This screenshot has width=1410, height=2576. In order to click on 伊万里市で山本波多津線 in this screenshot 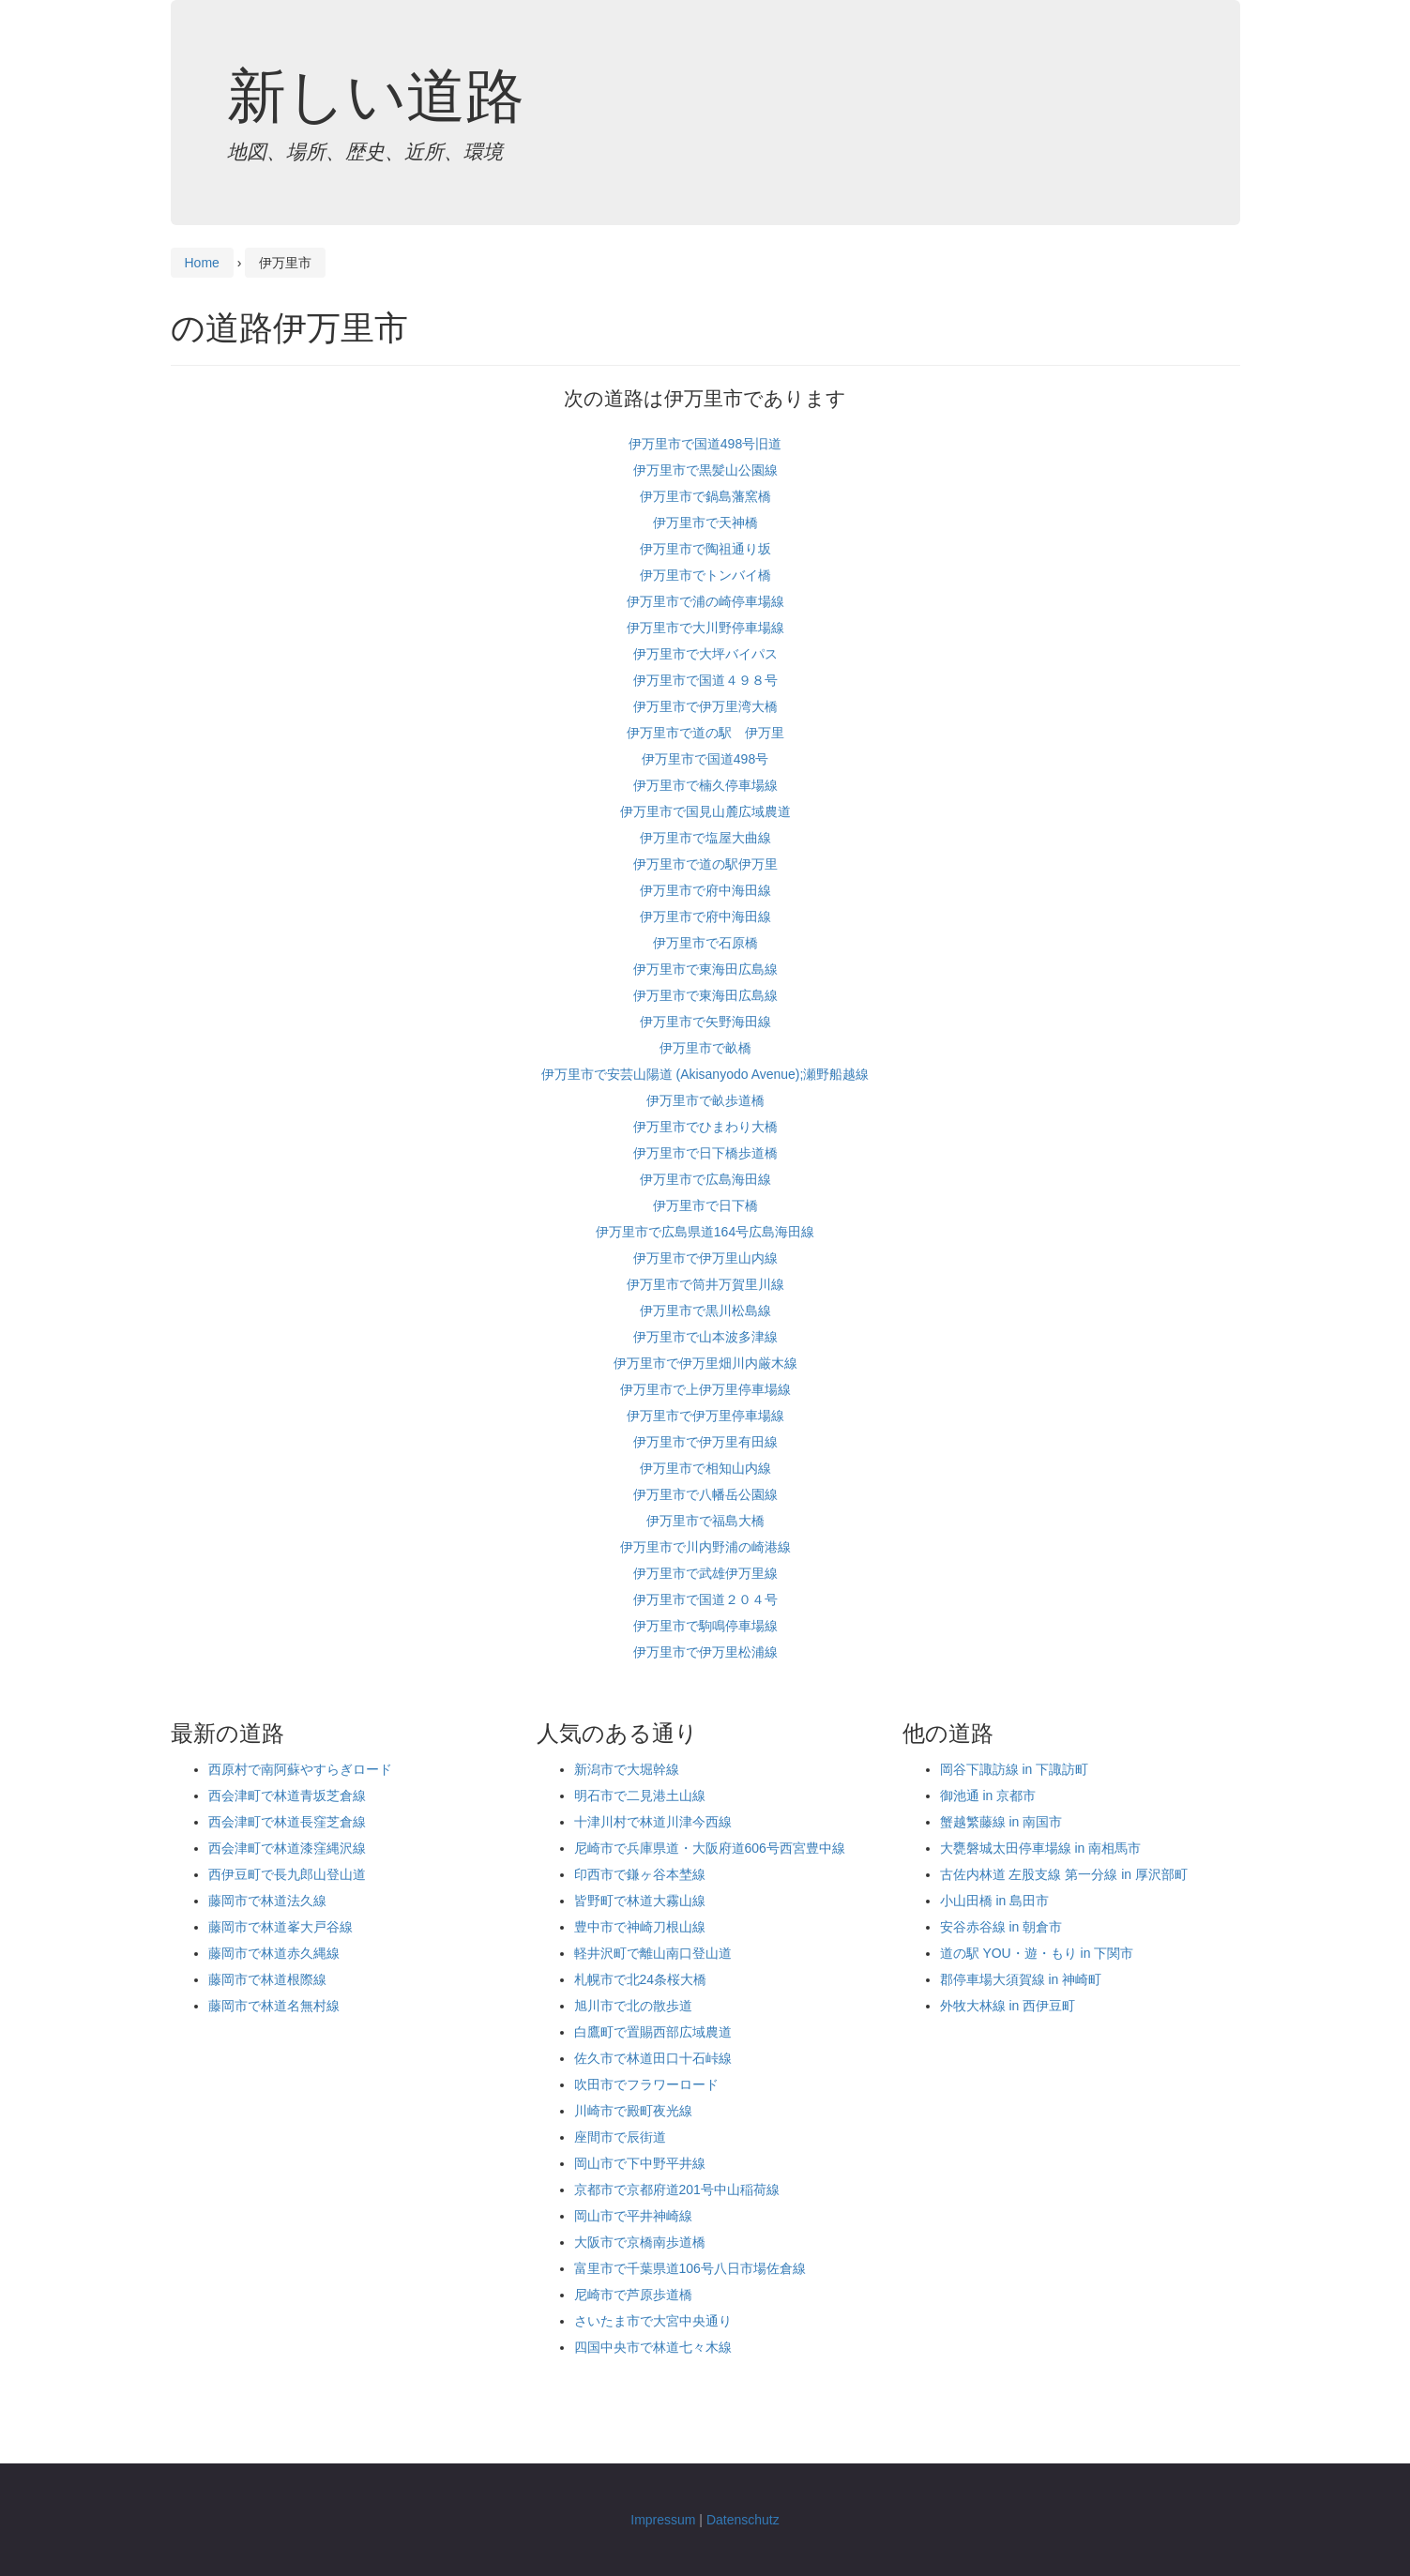, I will do `click(705, 1336)`.